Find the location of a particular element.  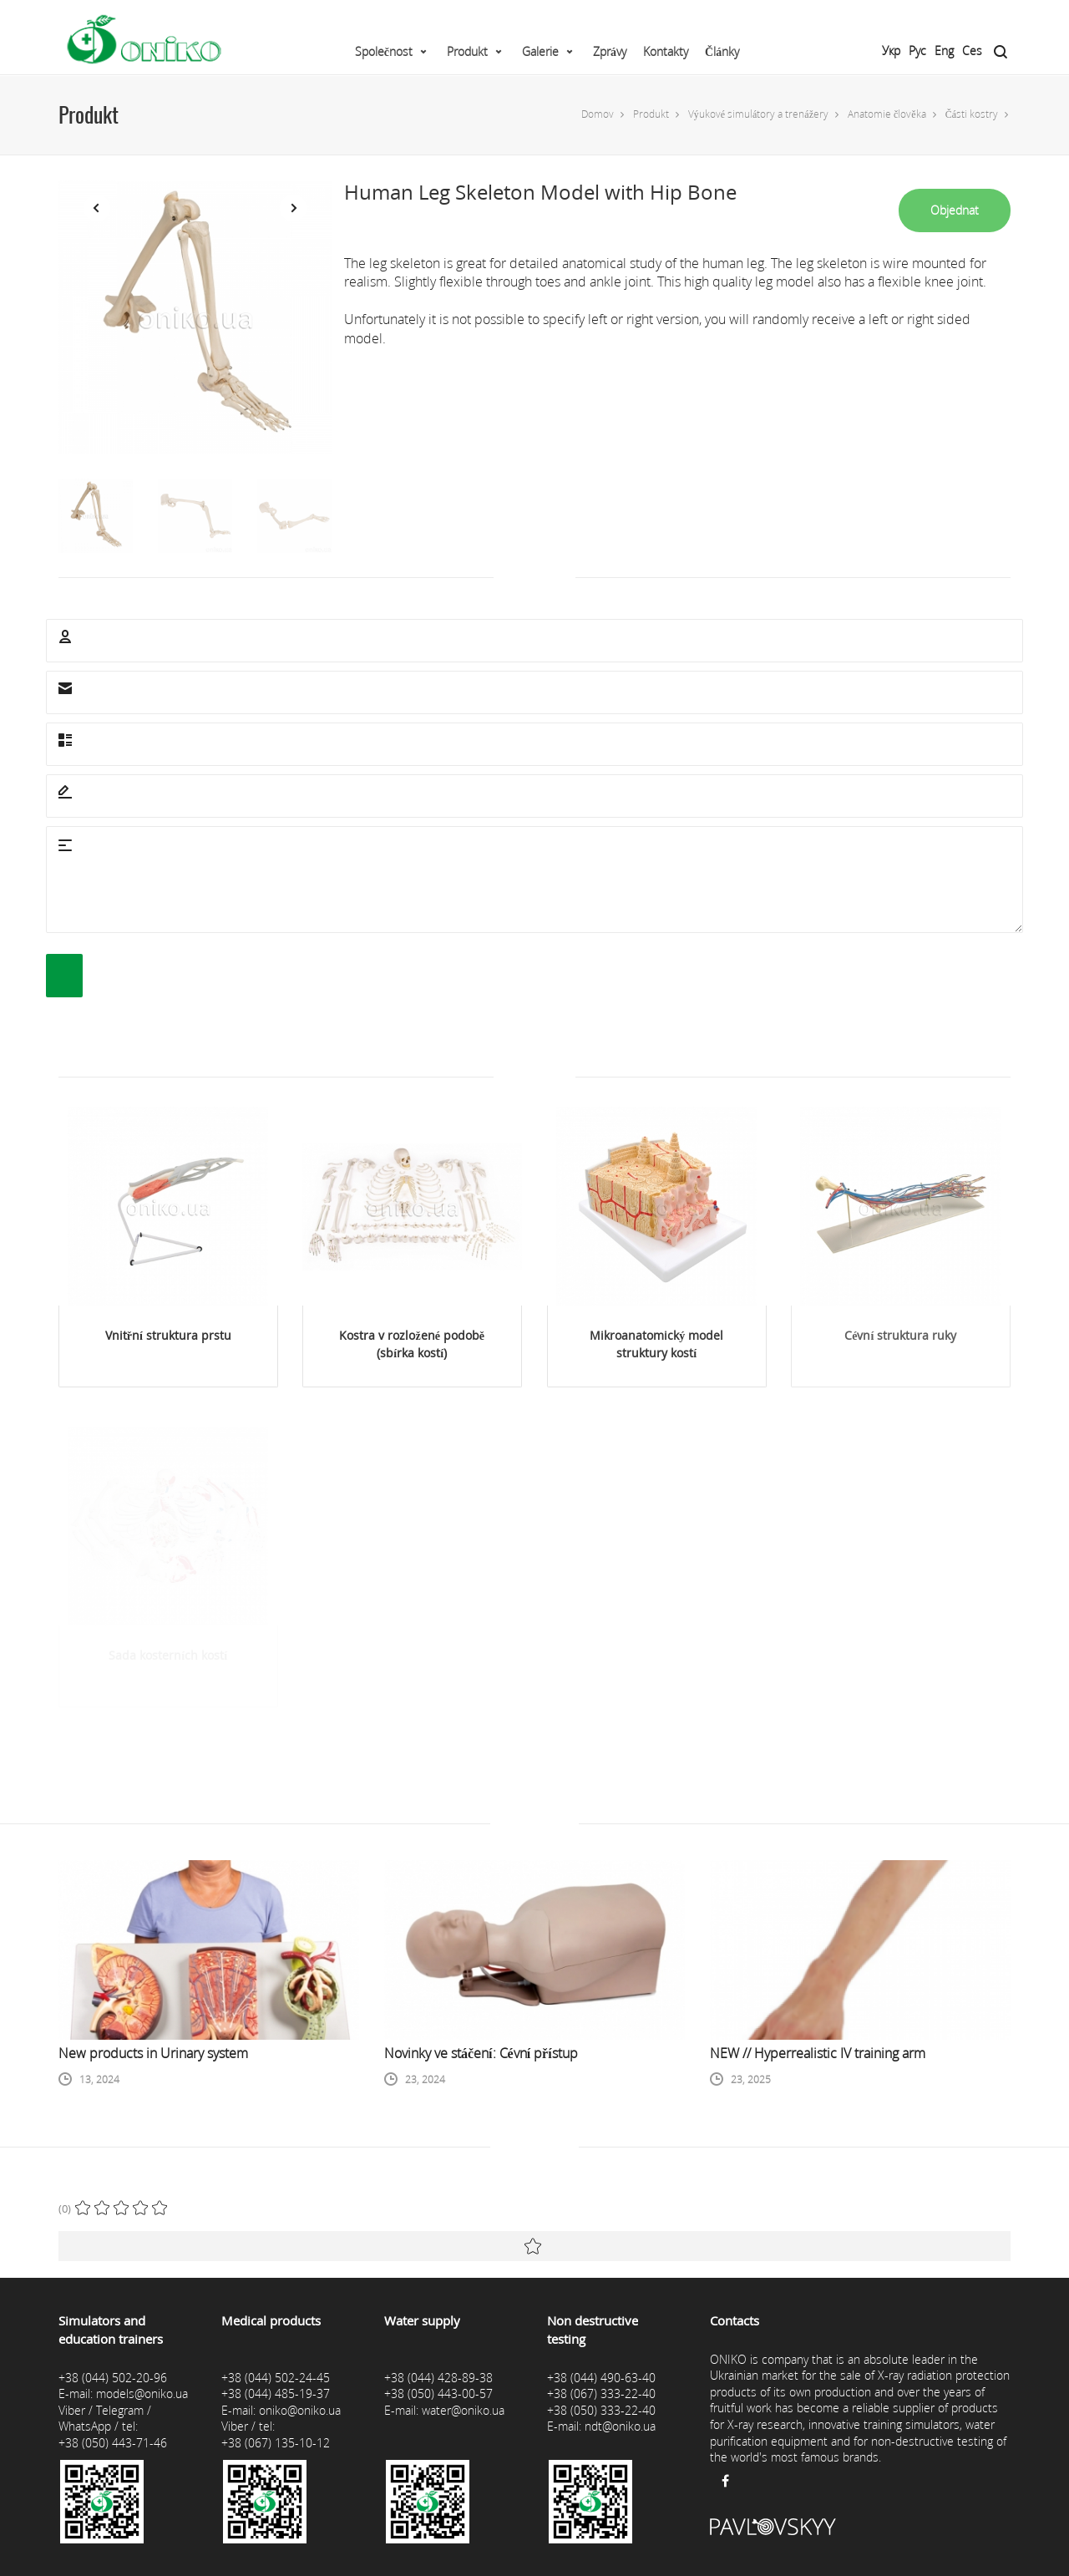

NEW // Hyperrealistic IV training arm is located at coordinates (817, 2053).